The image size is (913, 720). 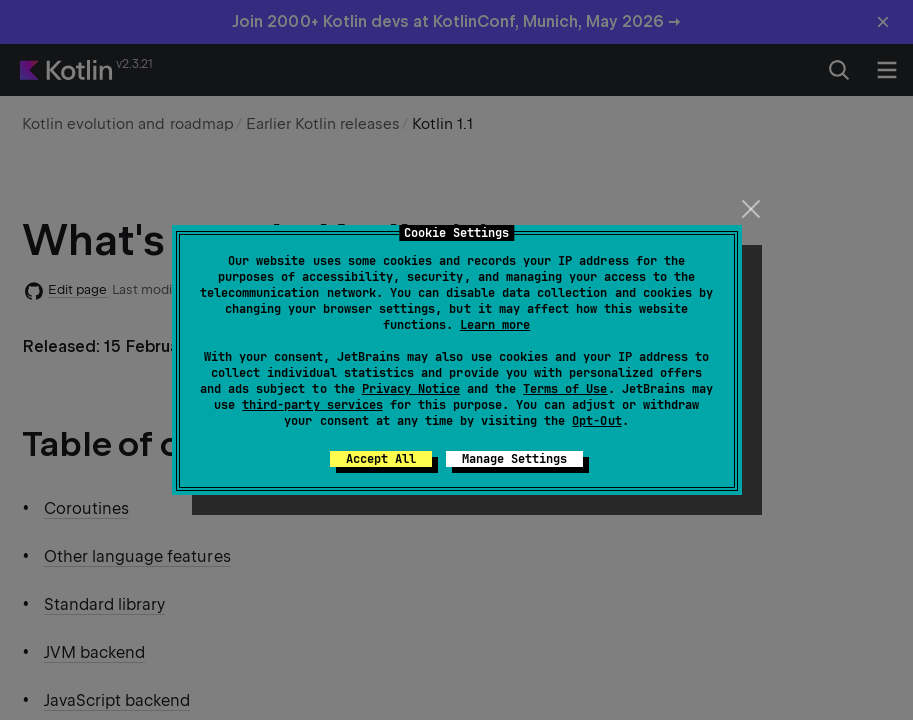 What do you see at coordinates (495, 325) in the screenshot?
I see `Learn more` at bounding box center [495, 325].